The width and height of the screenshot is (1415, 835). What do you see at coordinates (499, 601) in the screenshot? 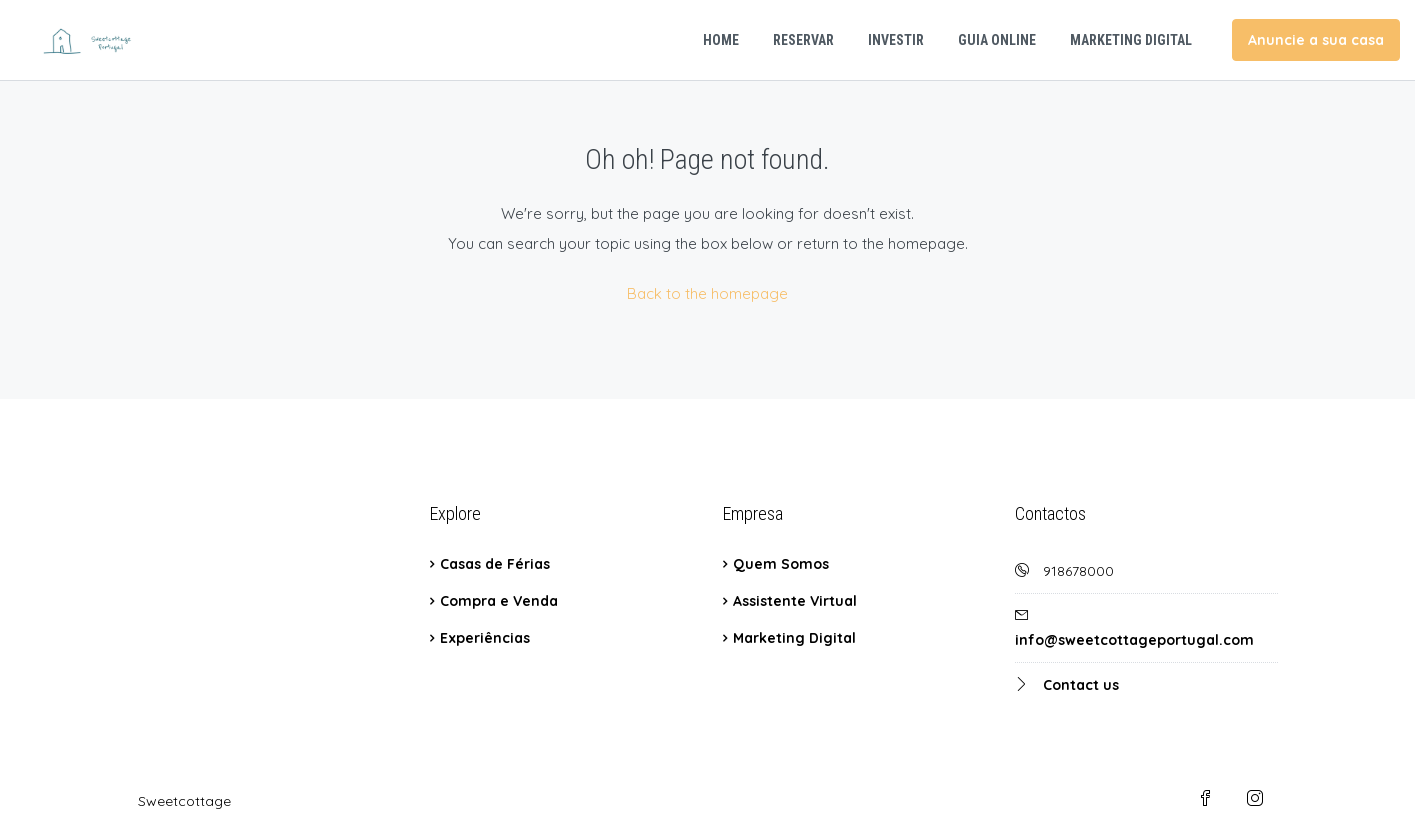
I see `Compra e Venda` at bounding box center [499, 601].